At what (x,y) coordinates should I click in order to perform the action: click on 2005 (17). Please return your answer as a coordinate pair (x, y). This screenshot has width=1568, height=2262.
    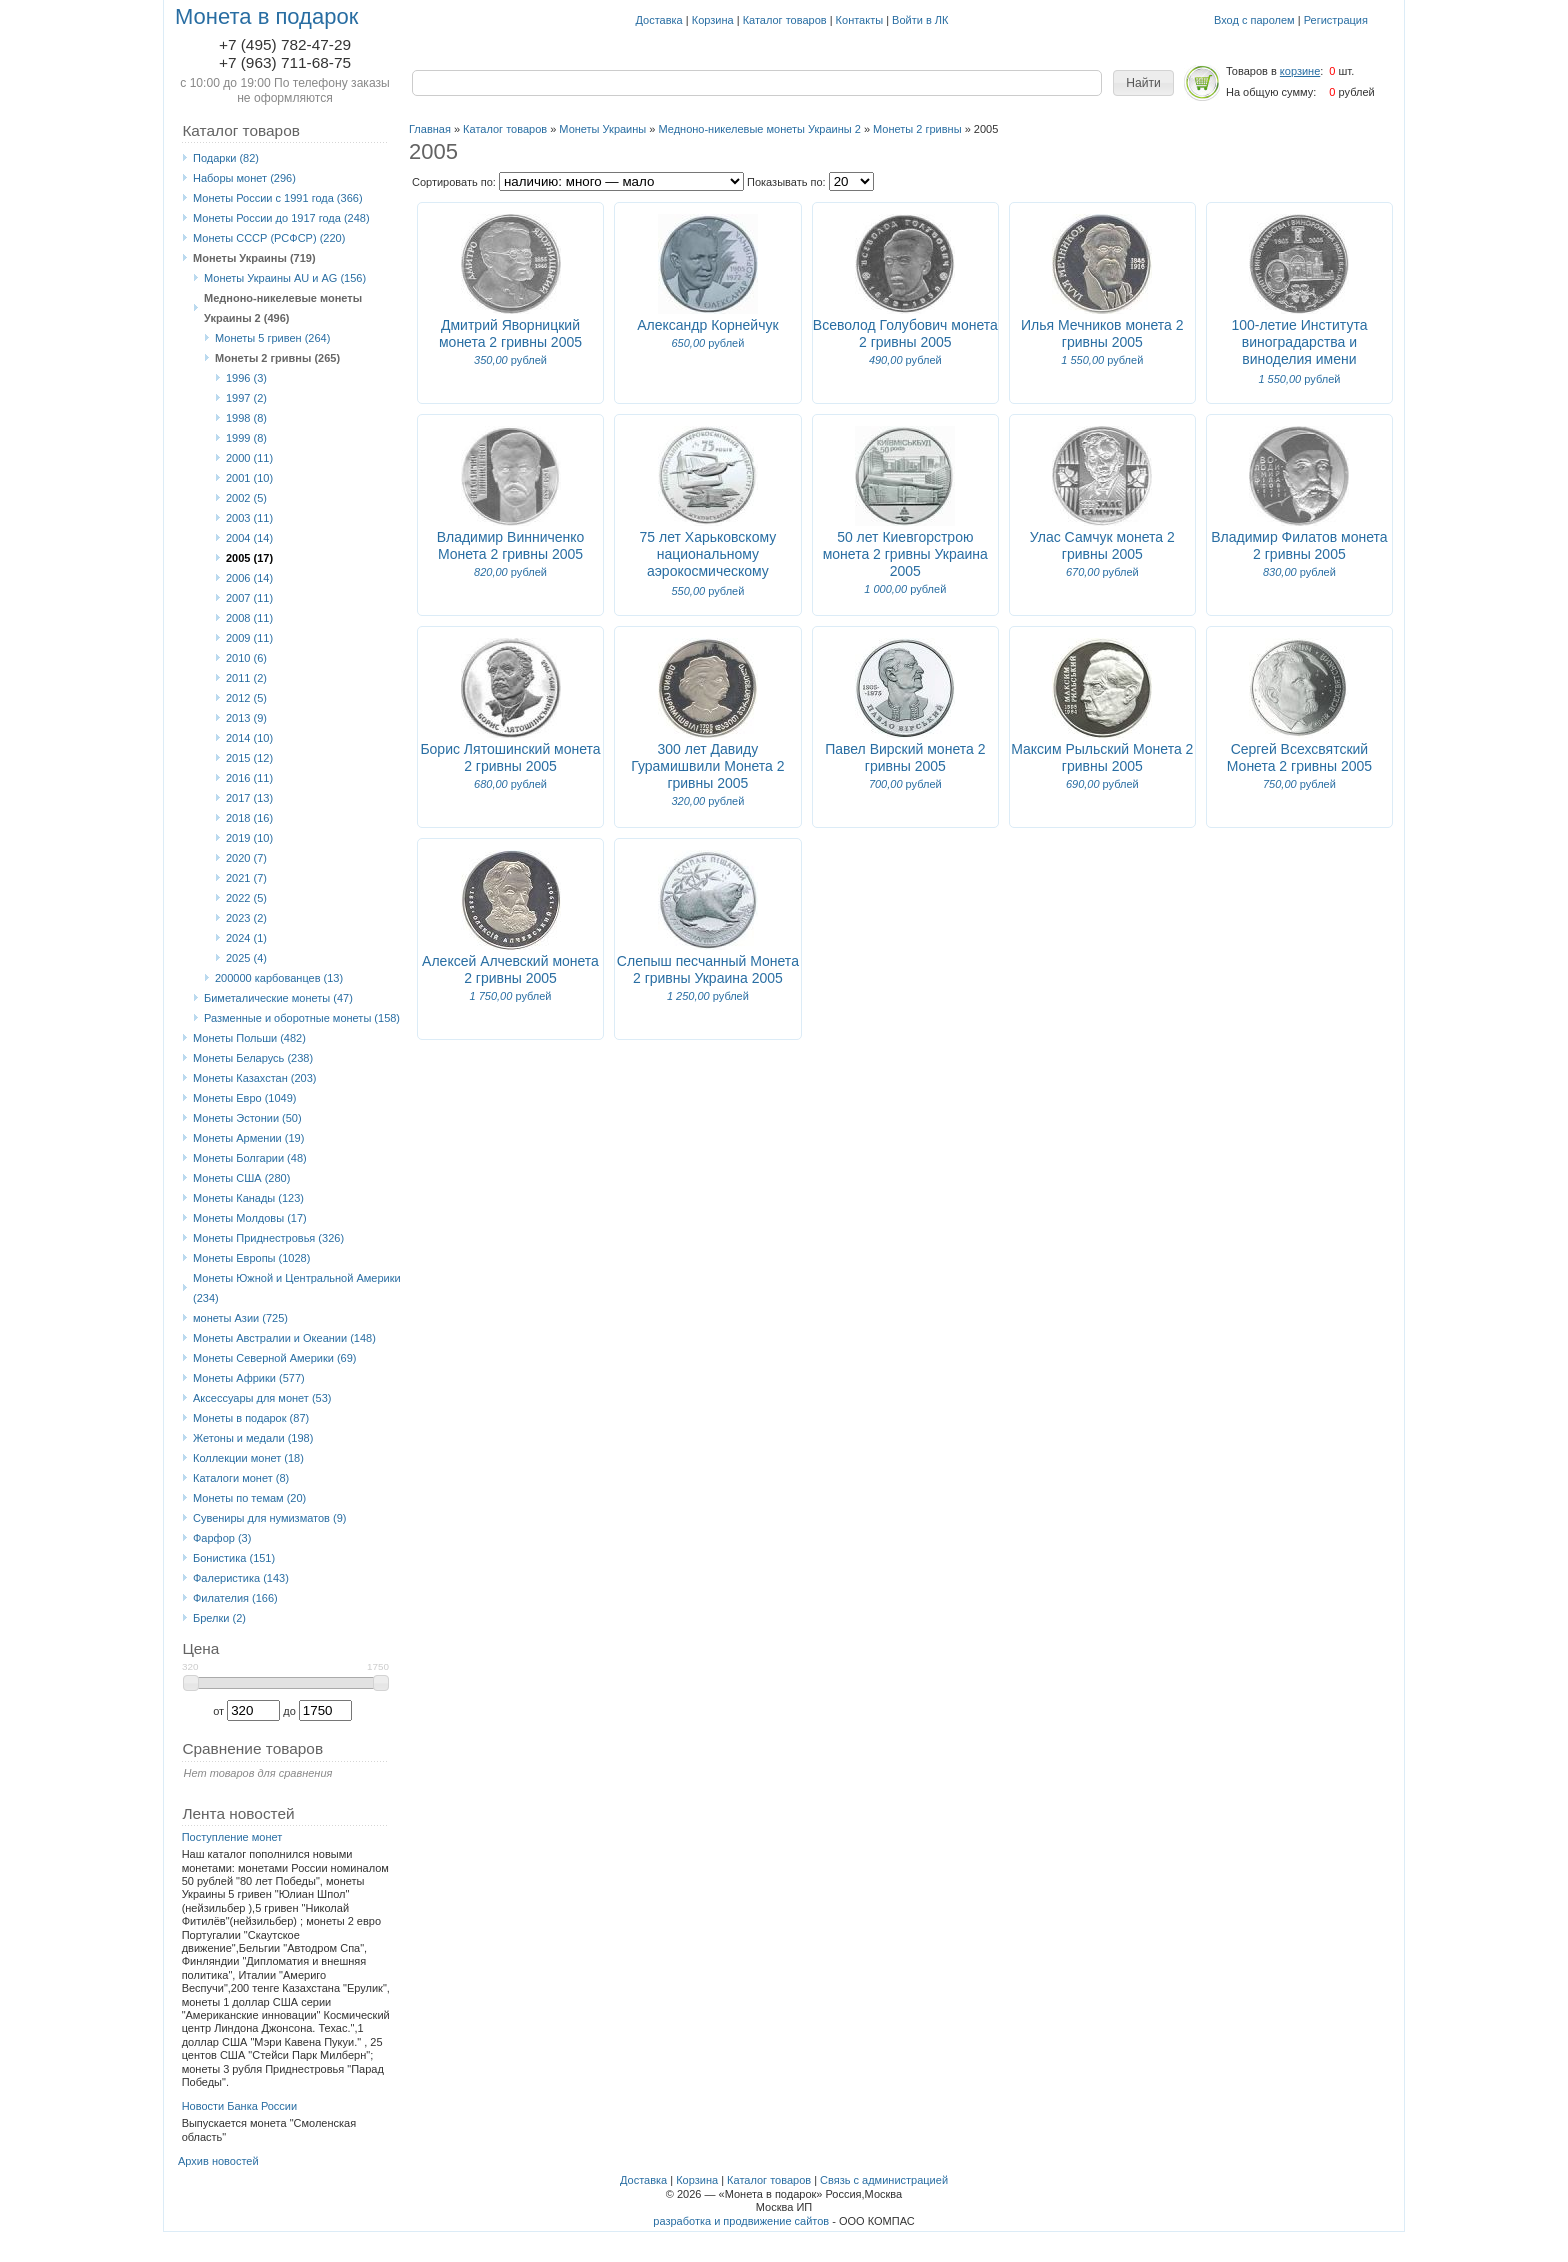
    Looking at the image, I should click on (249, 558).